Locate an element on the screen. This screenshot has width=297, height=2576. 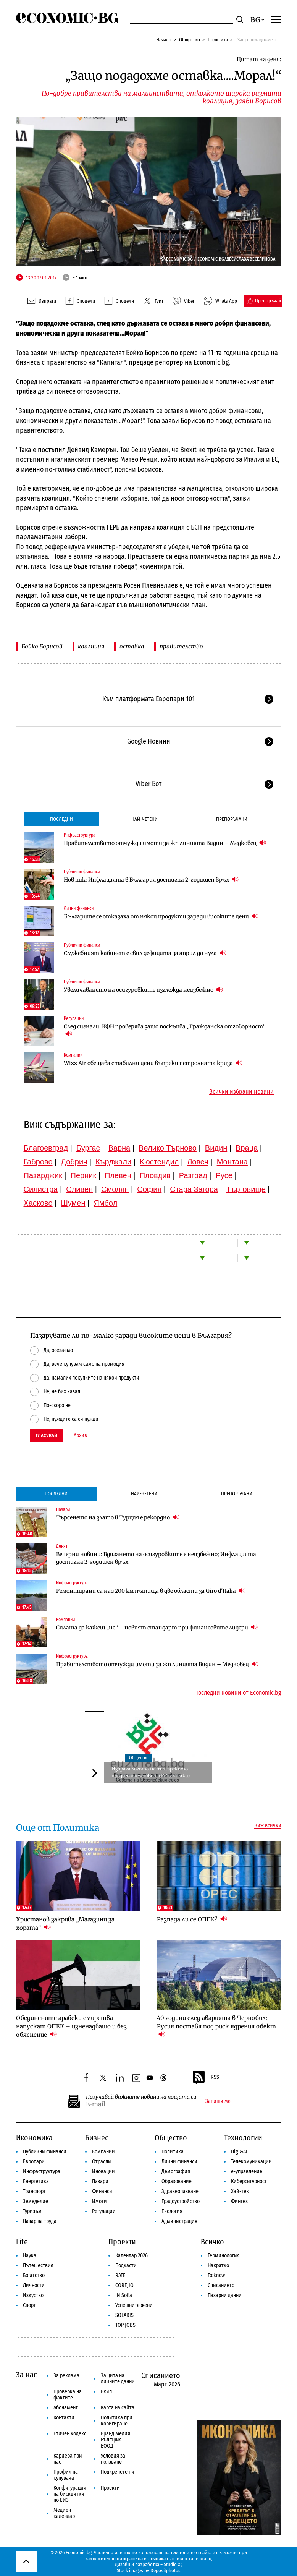
Търговище is located at coordinates (246, 1189).